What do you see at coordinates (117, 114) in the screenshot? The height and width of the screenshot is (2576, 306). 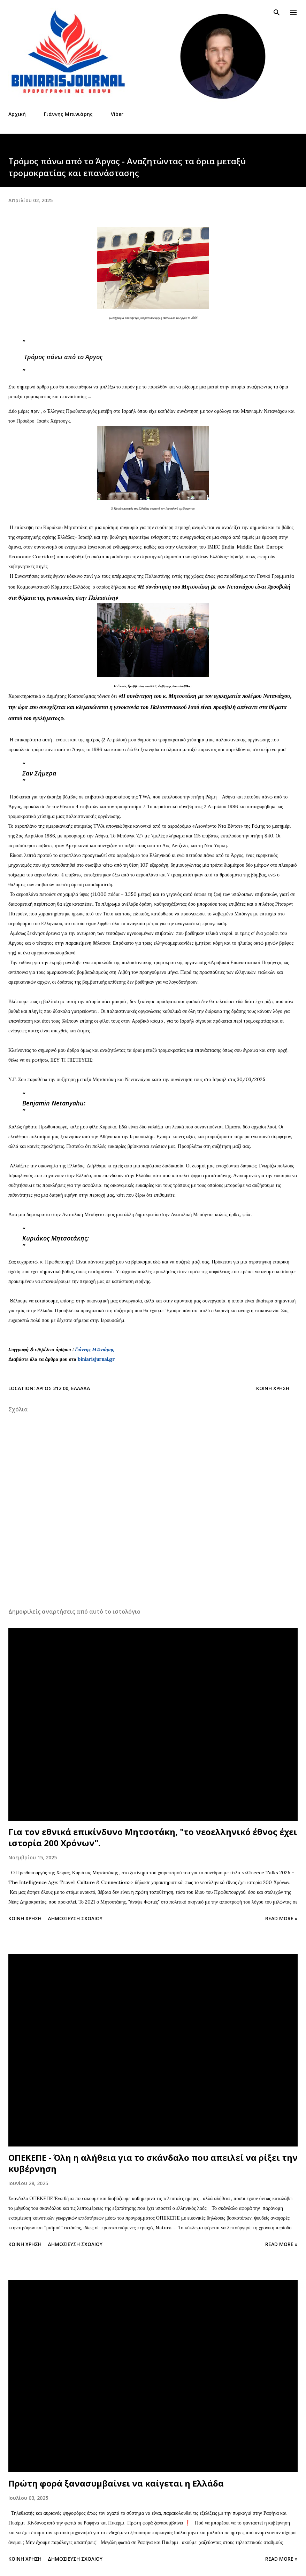 I see `Viber` at bounding box center [117, 114].